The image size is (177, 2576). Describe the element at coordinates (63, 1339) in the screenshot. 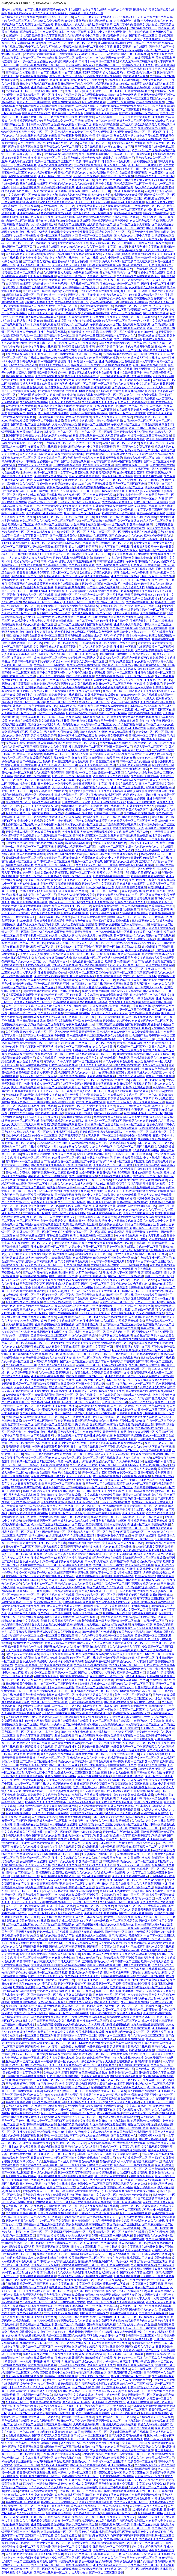

I see `国产情色一区二区免费视频` at that location.